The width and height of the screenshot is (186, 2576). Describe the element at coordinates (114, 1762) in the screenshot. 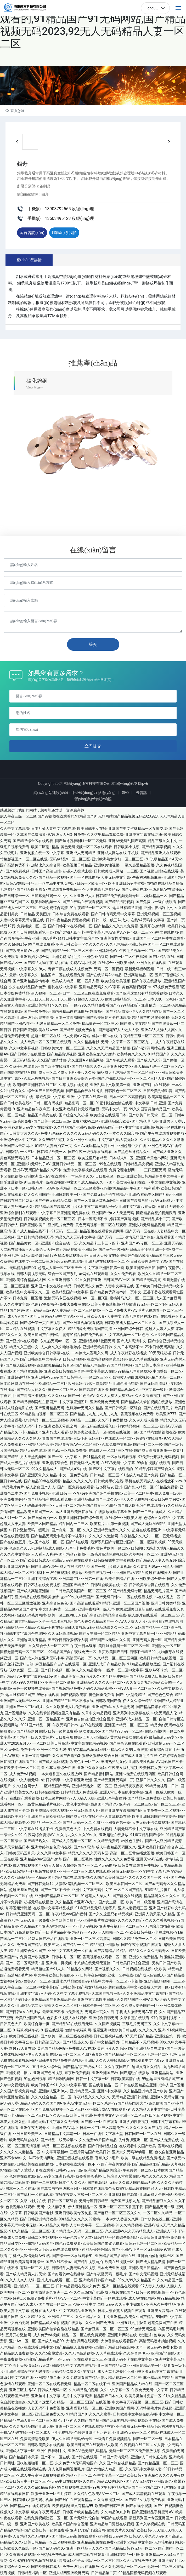

I see `丰满熟妇乱又伦` at that location.